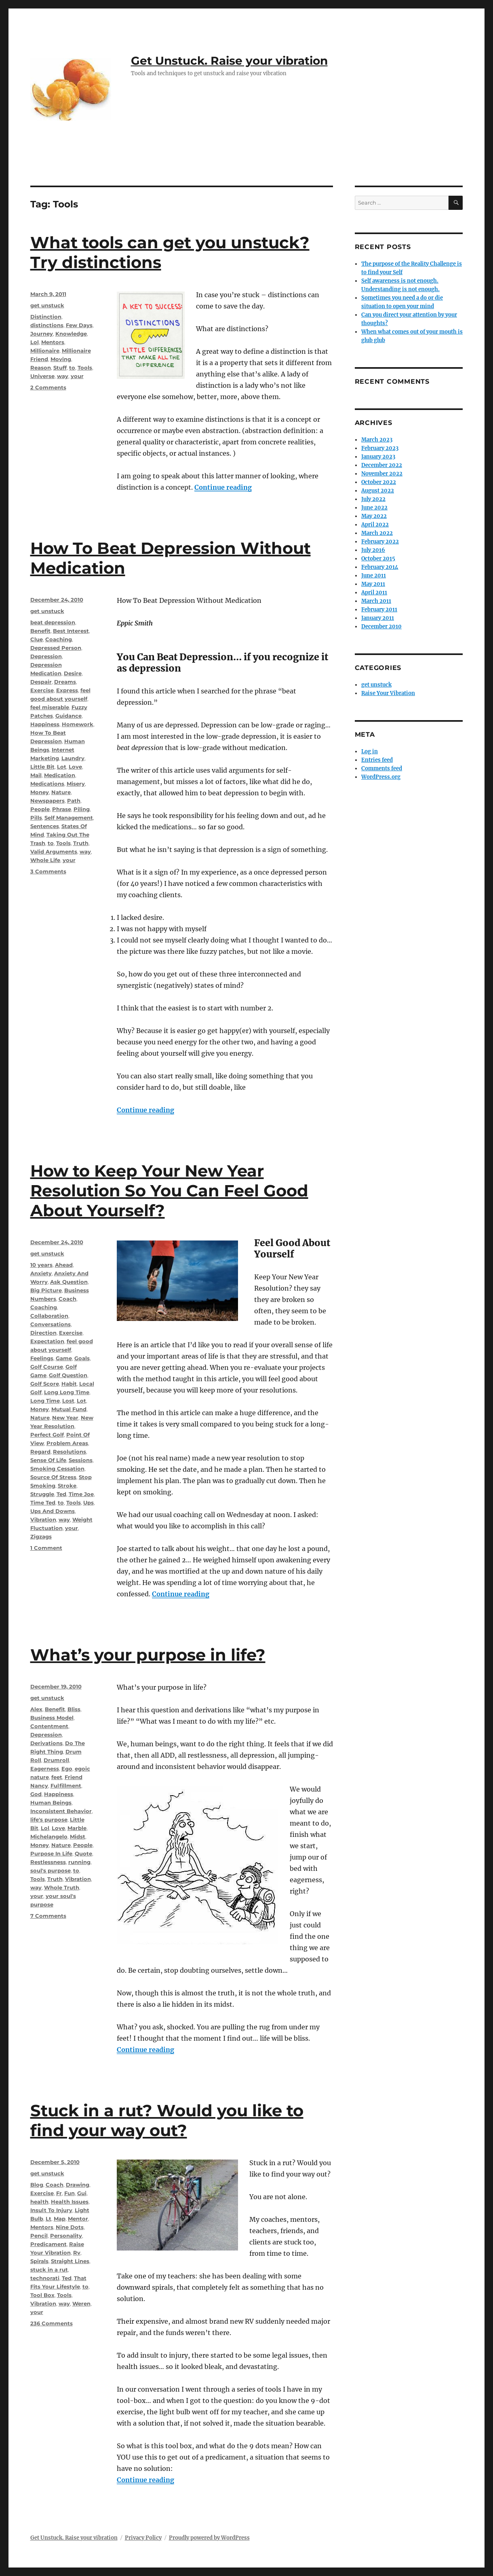 The width and height of the screenshot is (493, 2576). Describe the element at coordinates (47, 783) in the screenshot. I see `Medications` at that location.